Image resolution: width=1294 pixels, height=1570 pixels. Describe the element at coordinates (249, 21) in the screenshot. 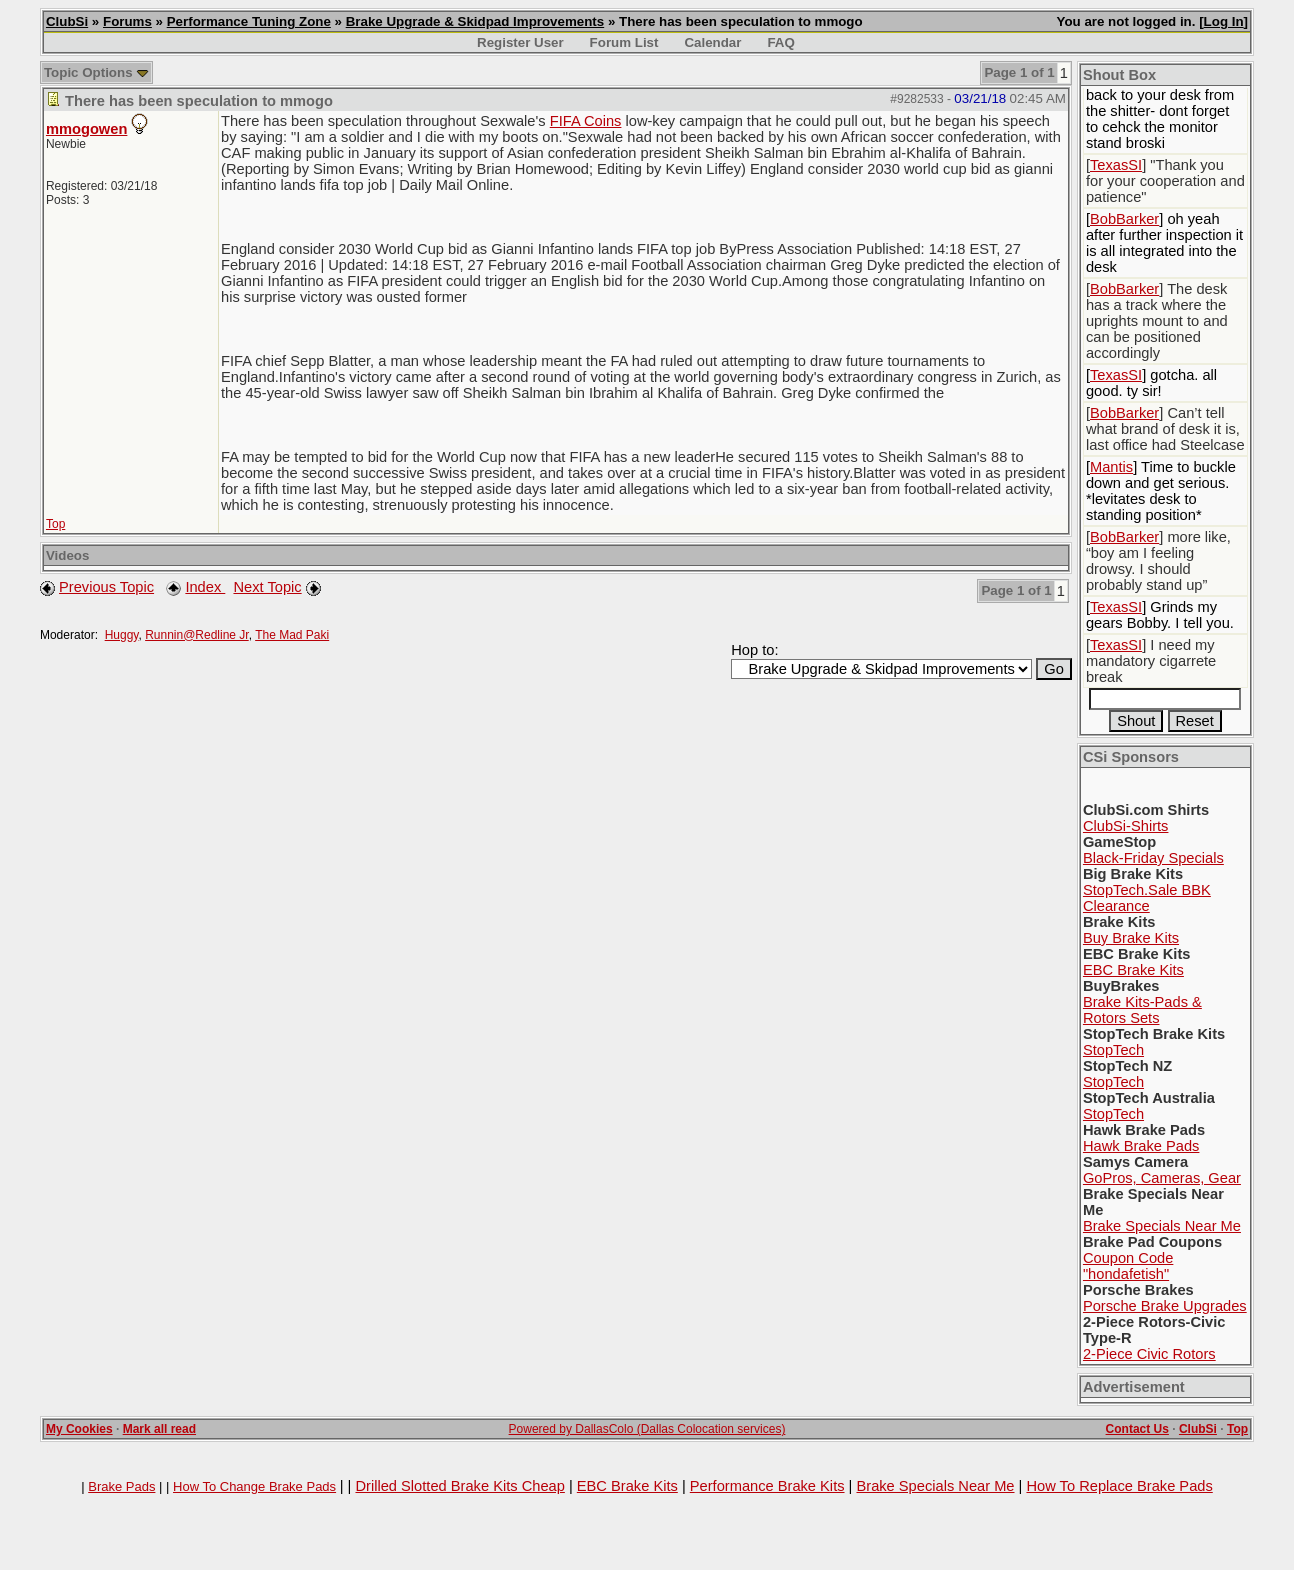

I see `Performance Tuning Zone` at that location.